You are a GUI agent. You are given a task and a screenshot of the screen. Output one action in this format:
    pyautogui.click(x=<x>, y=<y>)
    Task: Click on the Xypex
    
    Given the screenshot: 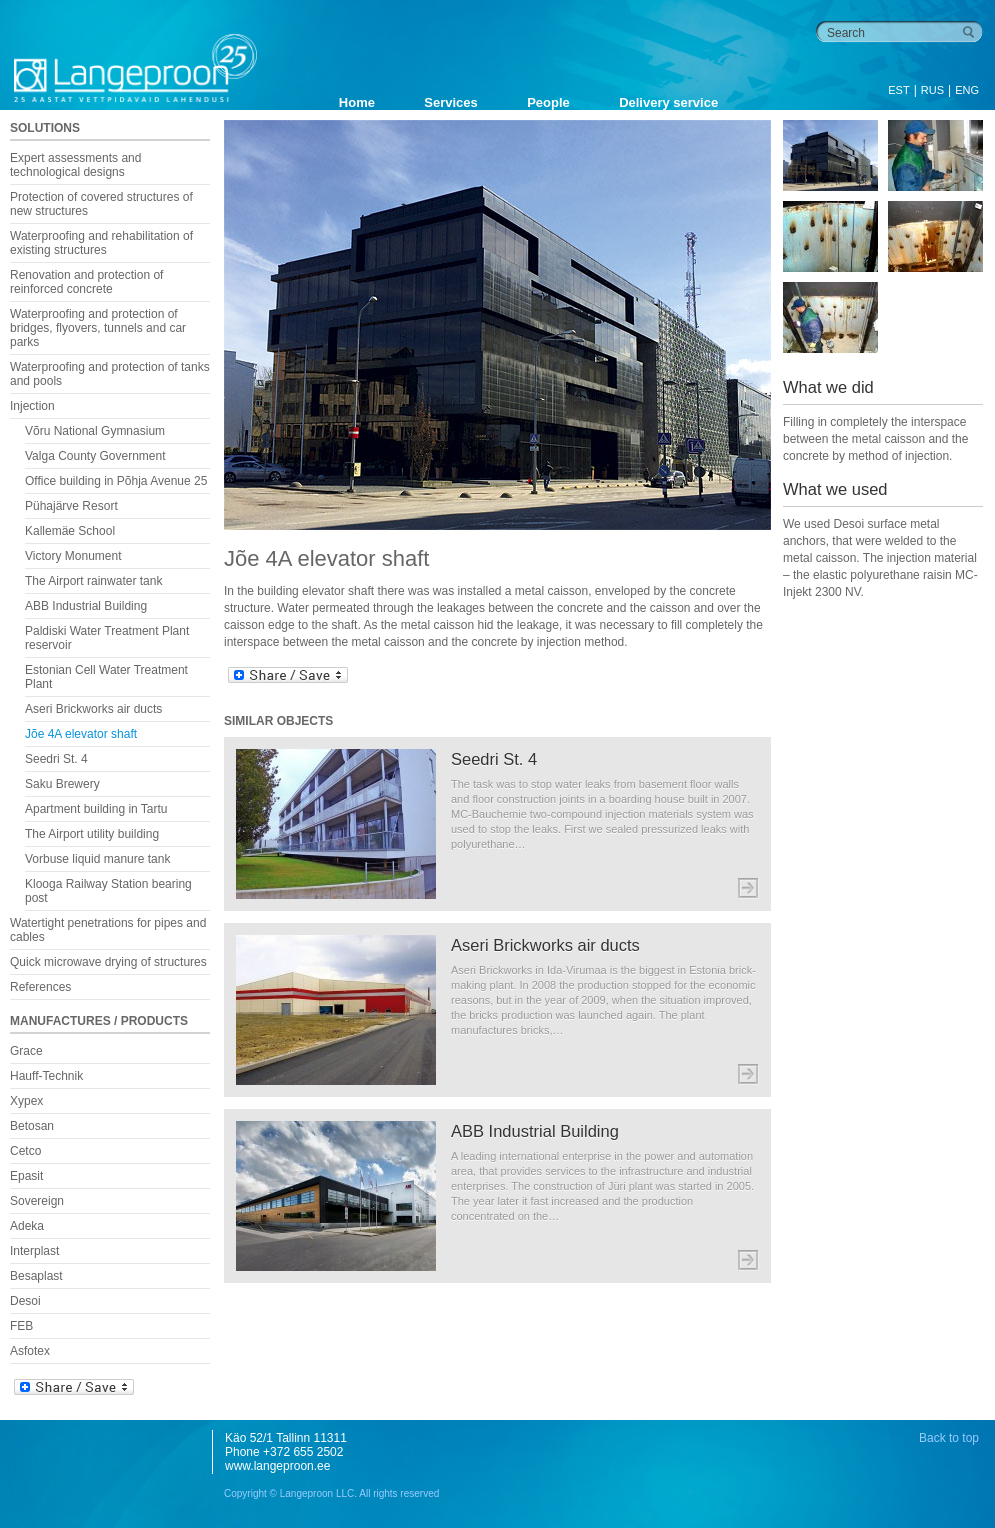 What is the action you would take?
    pyautogui.click(x=26, y=1101)
    